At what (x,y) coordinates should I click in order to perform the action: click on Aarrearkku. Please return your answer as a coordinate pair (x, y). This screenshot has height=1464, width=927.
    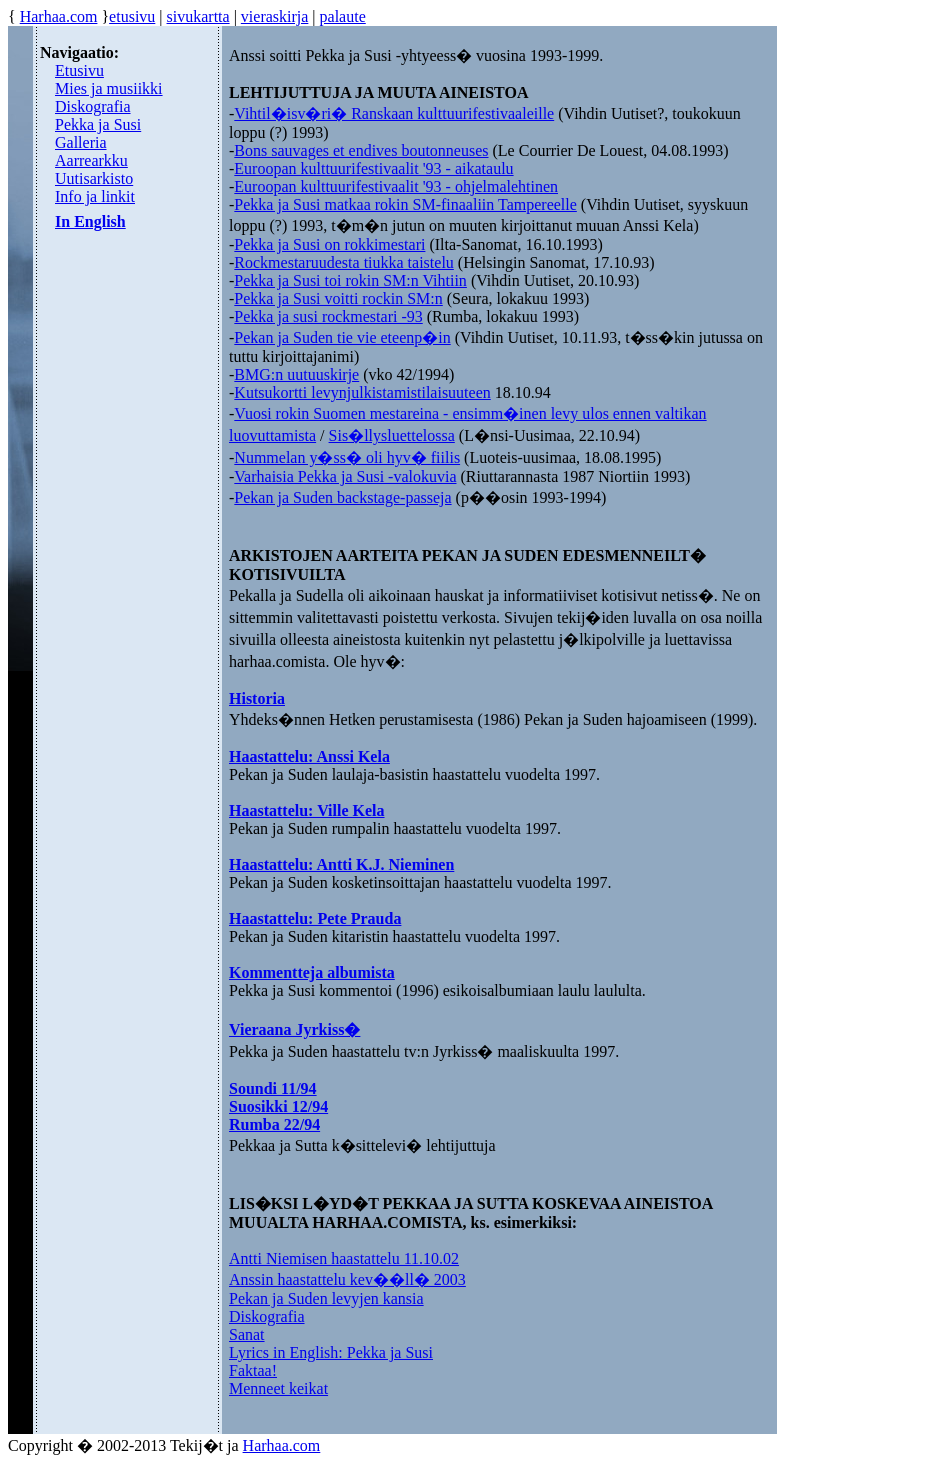
    Looking at the image, I should click on (91, 160).